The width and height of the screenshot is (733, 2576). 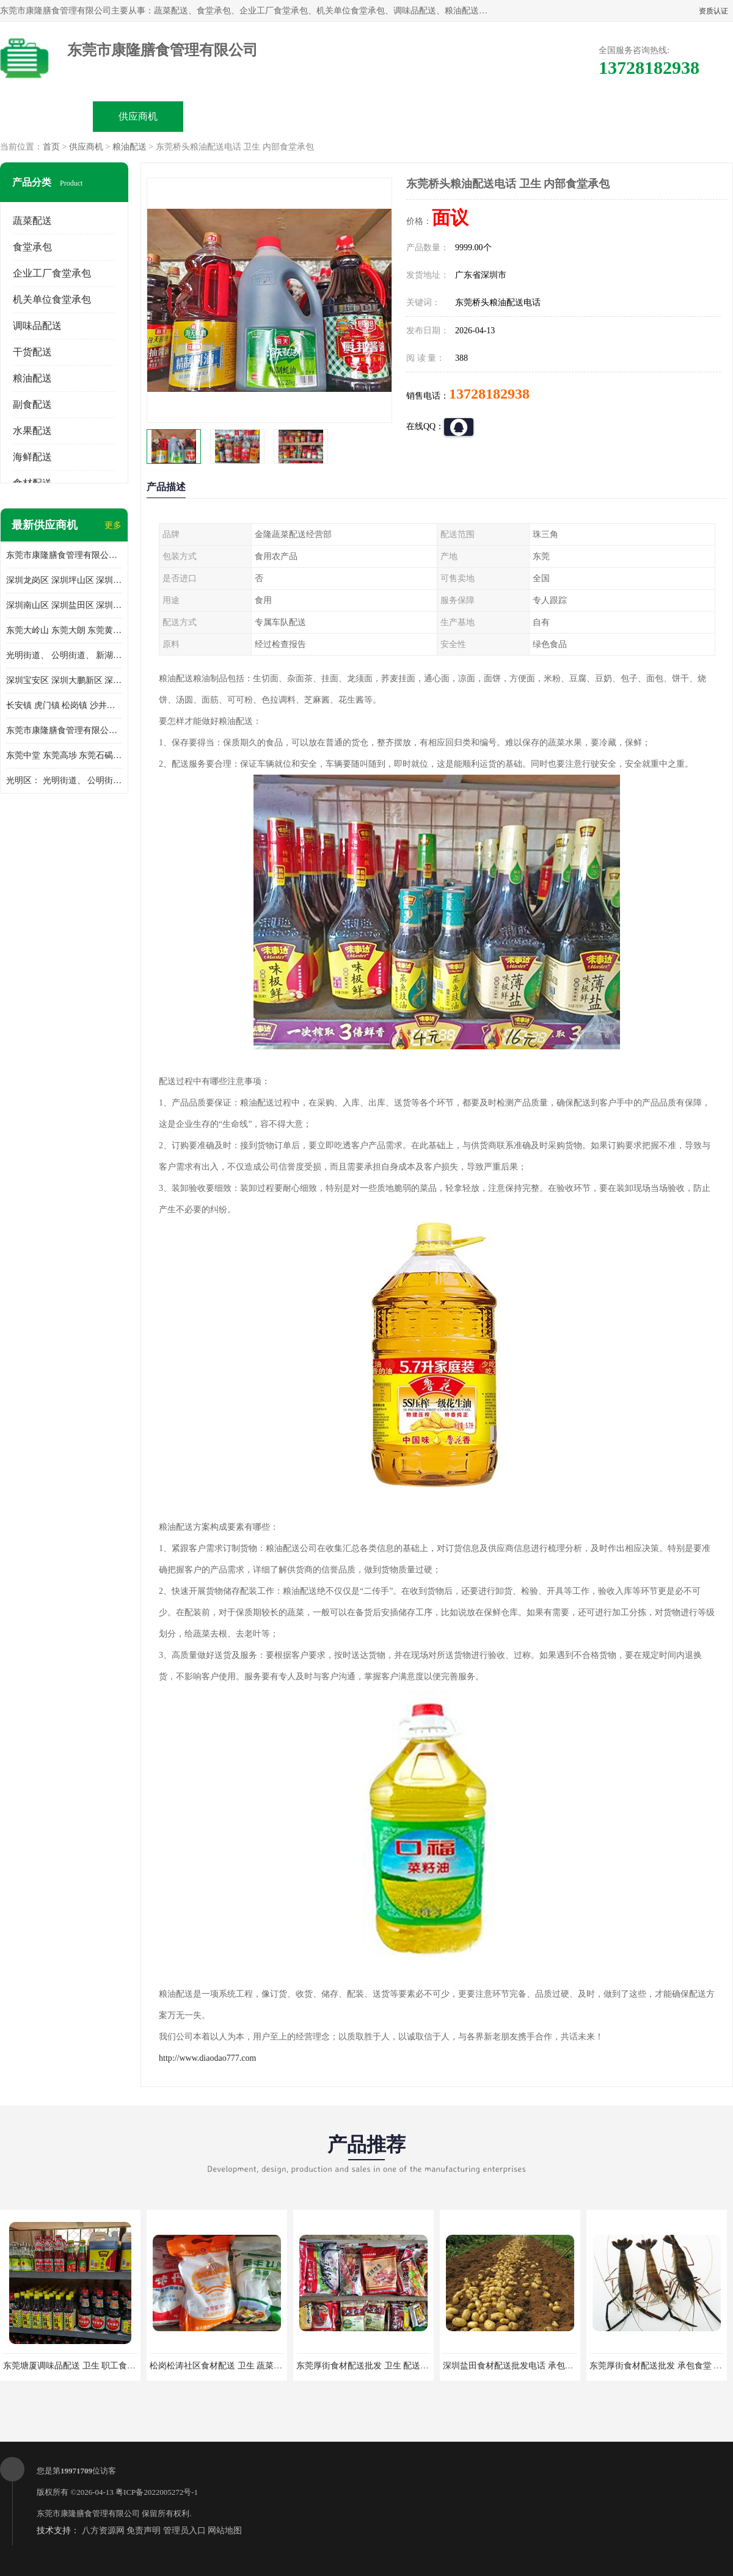 I want to click on 企业工厂食堂承包, so click(x=52, y=273).